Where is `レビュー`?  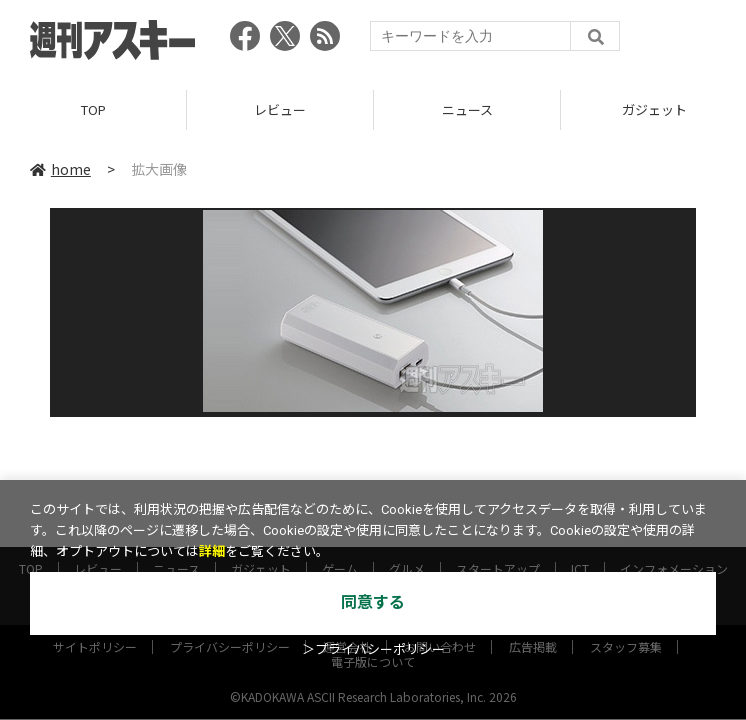 レビュー is located at coordinates (280, 109).